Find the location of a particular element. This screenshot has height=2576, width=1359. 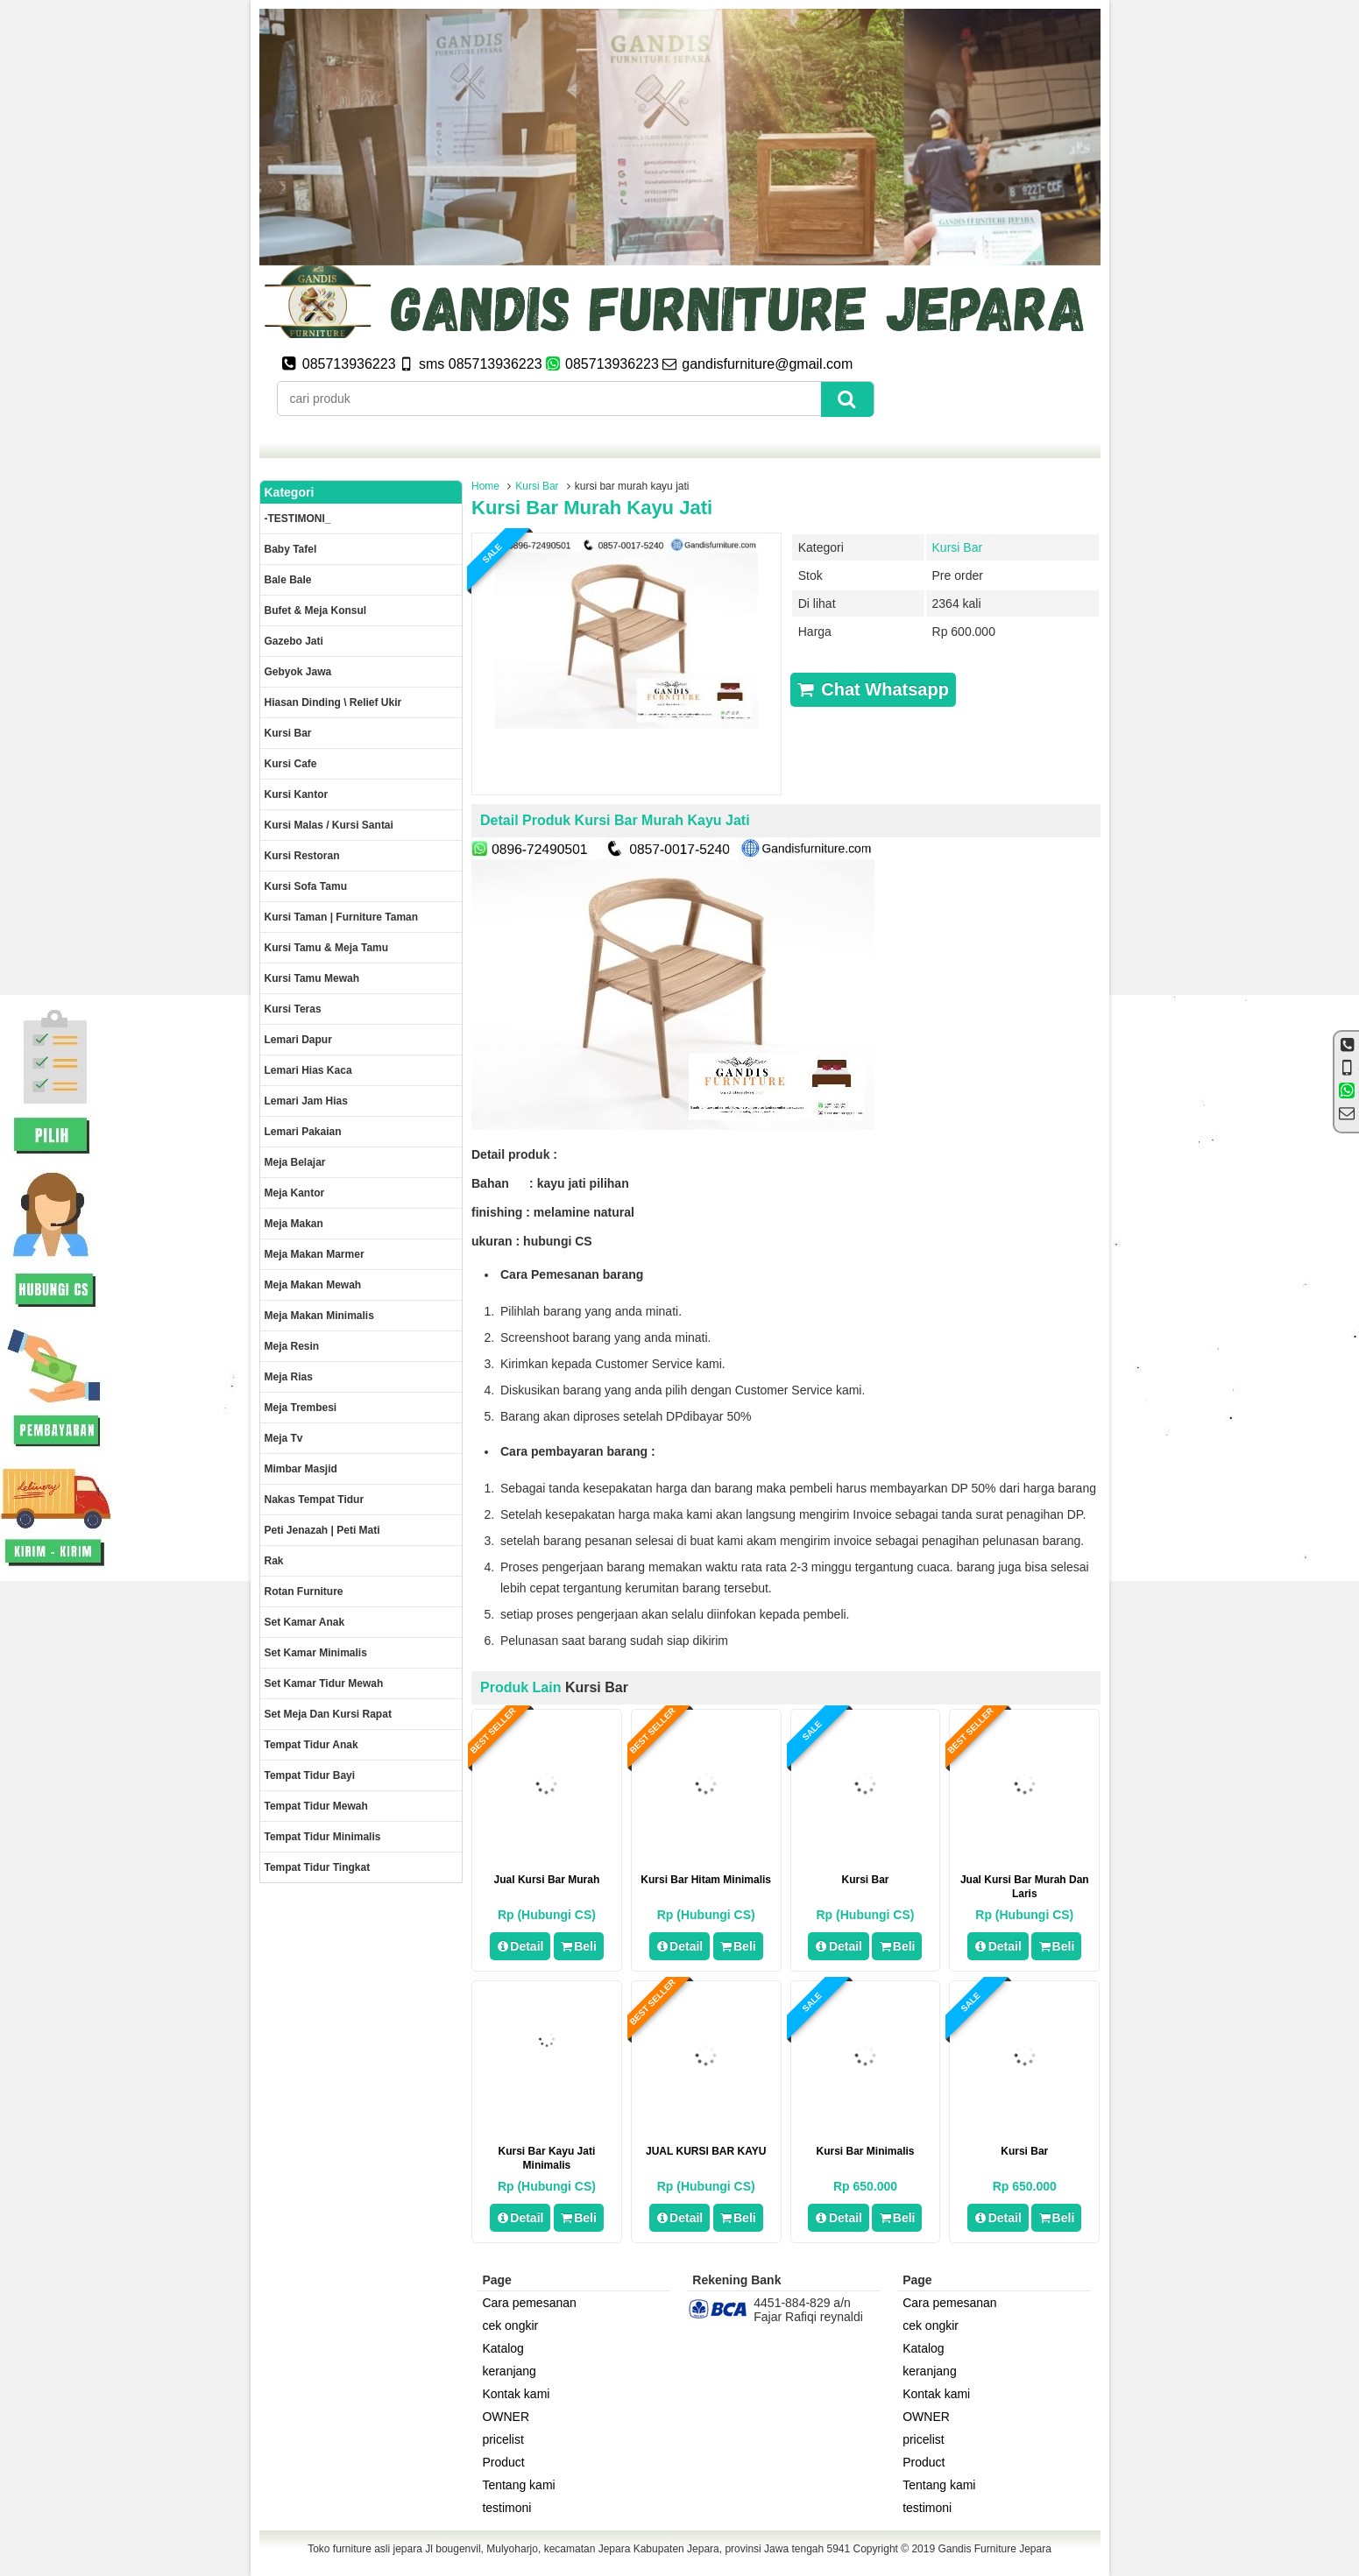

Lemari dapur is located at coordinates (298, 1040).